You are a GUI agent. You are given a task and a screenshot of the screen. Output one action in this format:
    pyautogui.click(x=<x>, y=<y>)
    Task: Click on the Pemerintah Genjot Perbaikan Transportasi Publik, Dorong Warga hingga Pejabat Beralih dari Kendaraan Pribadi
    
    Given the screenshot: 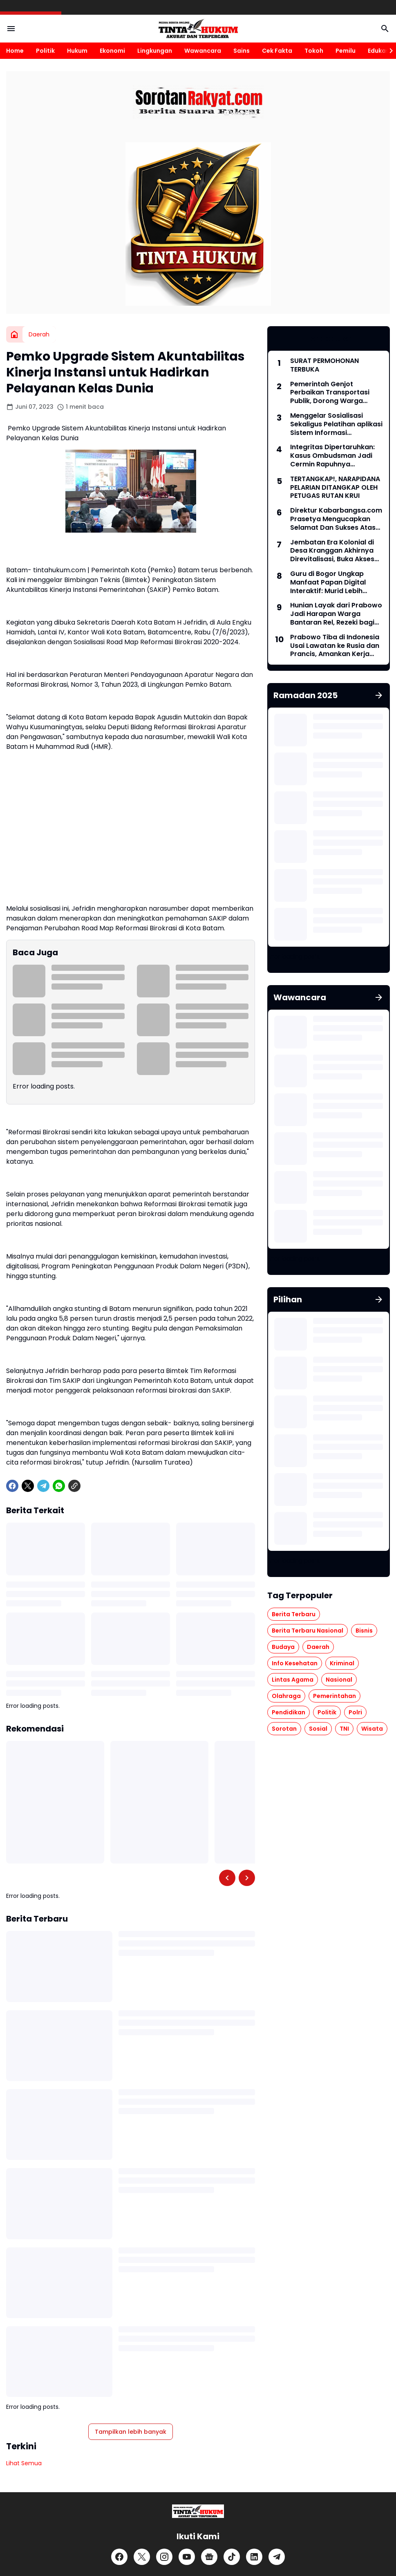 What is the action you would take?
    pyautogui.click(x=335, y=392)
    